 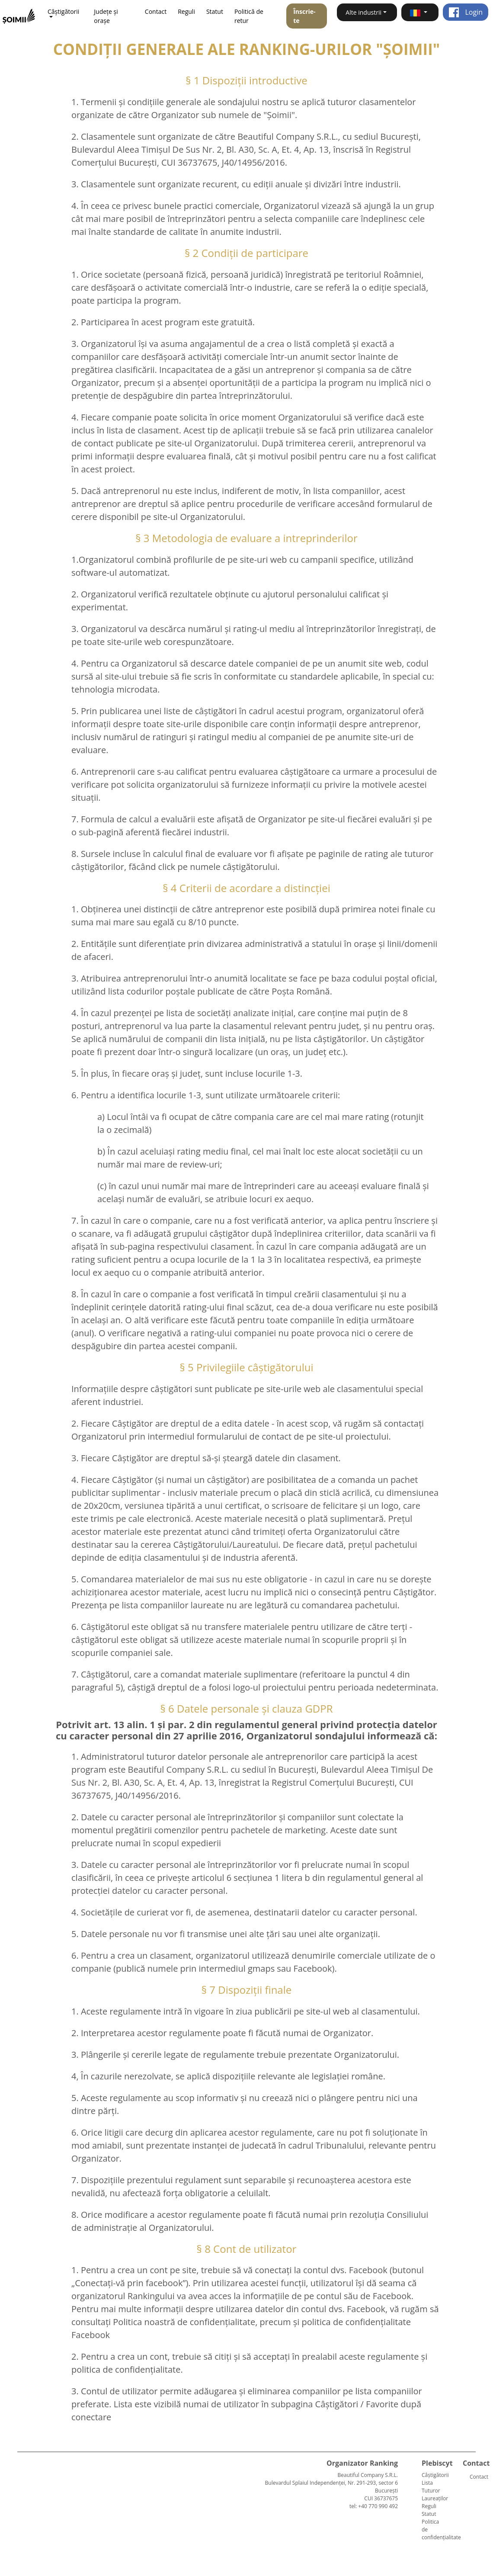 I want to click on Câștigătorii [button], so click(x=63, y=11).